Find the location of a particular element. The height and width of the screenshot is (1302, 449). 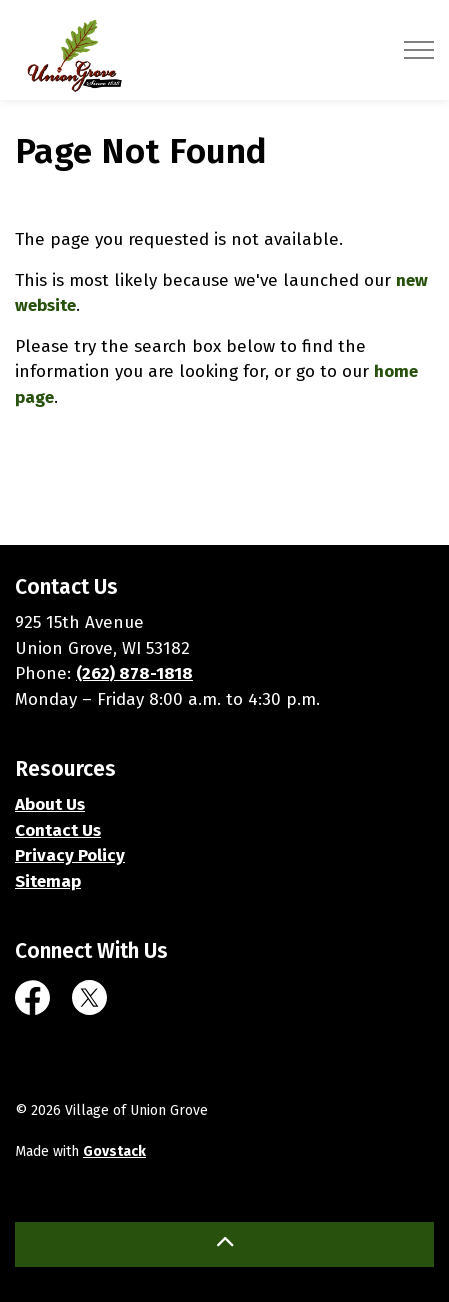

About Us is located at coordinates (50, 804).